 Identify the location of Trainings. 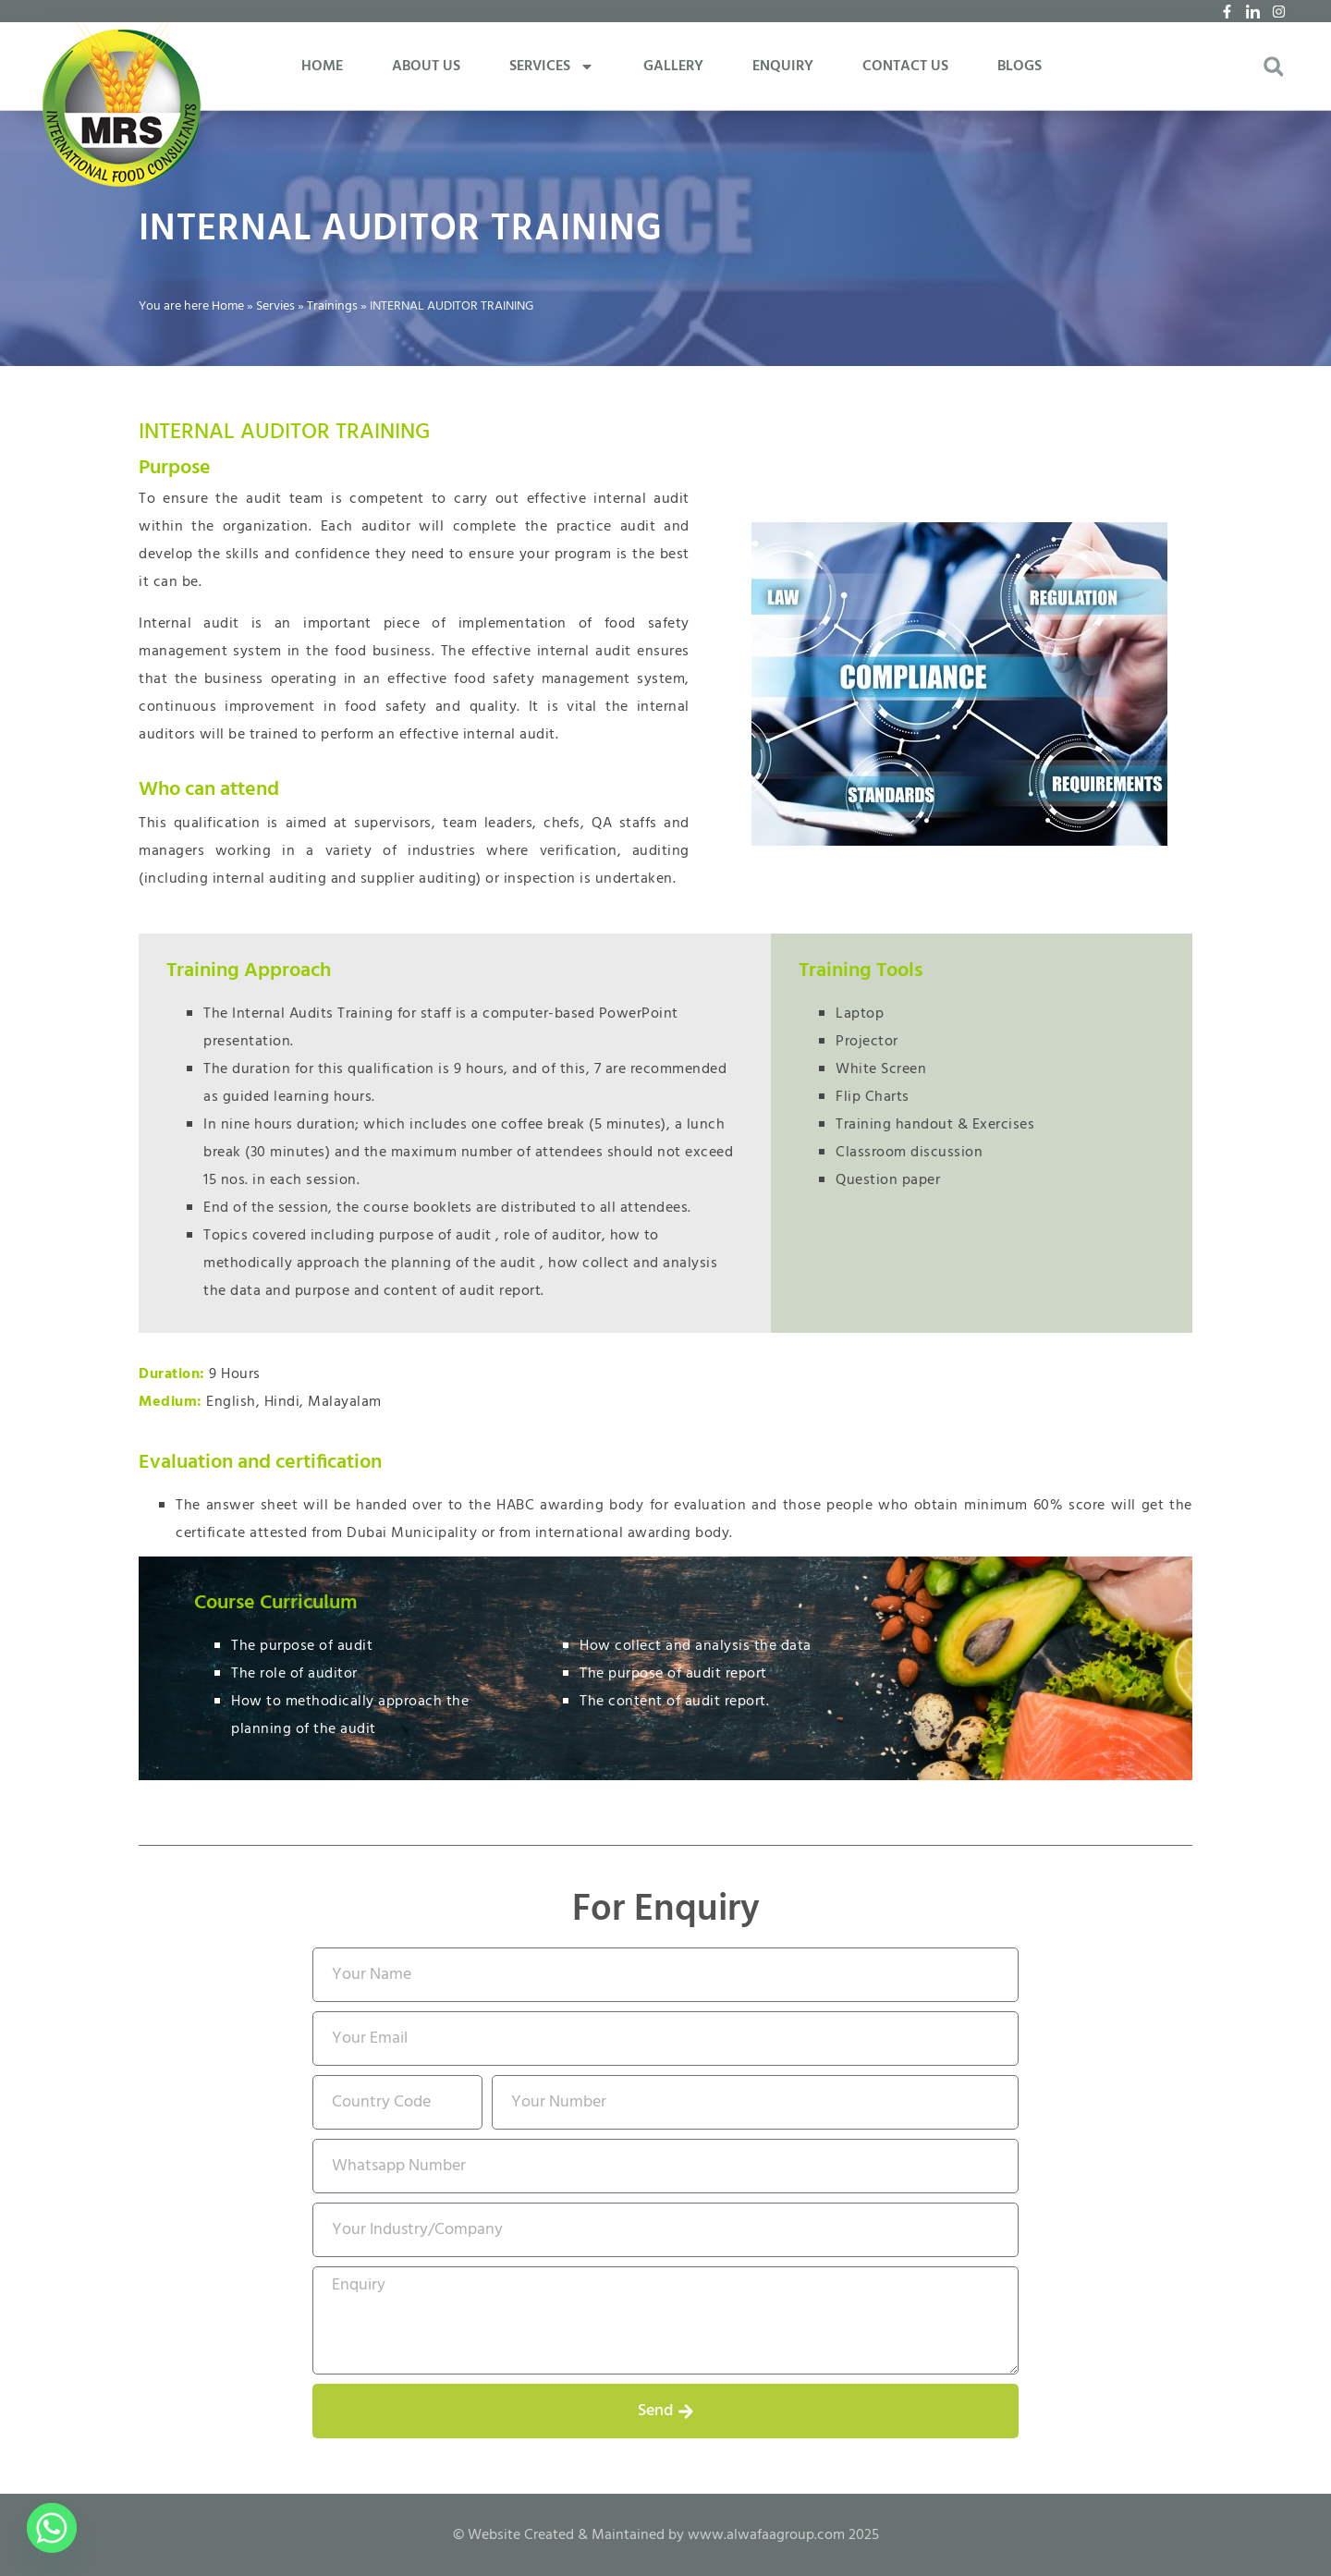
(332, 306).